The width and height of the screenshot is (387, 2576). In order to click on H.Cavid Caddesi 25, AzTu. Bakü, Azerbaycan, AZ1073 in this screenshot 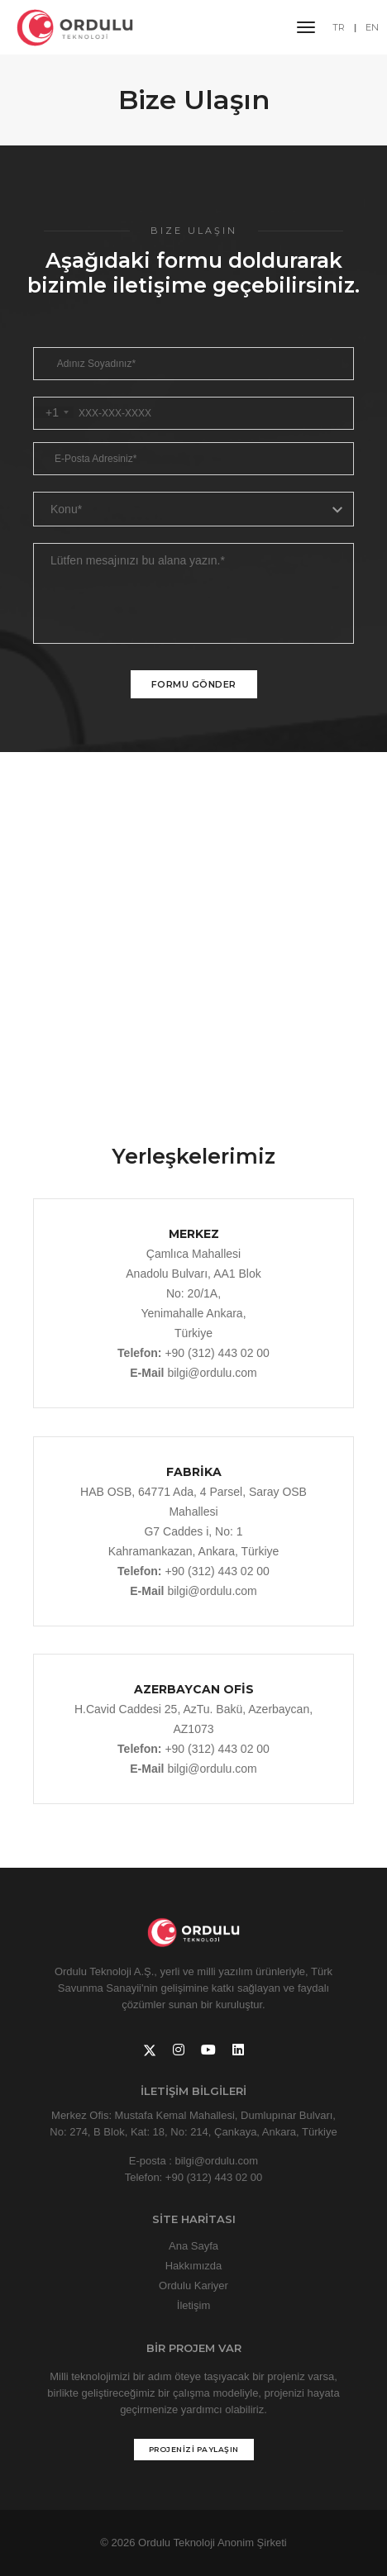, I will do `click(193, 1707)`.